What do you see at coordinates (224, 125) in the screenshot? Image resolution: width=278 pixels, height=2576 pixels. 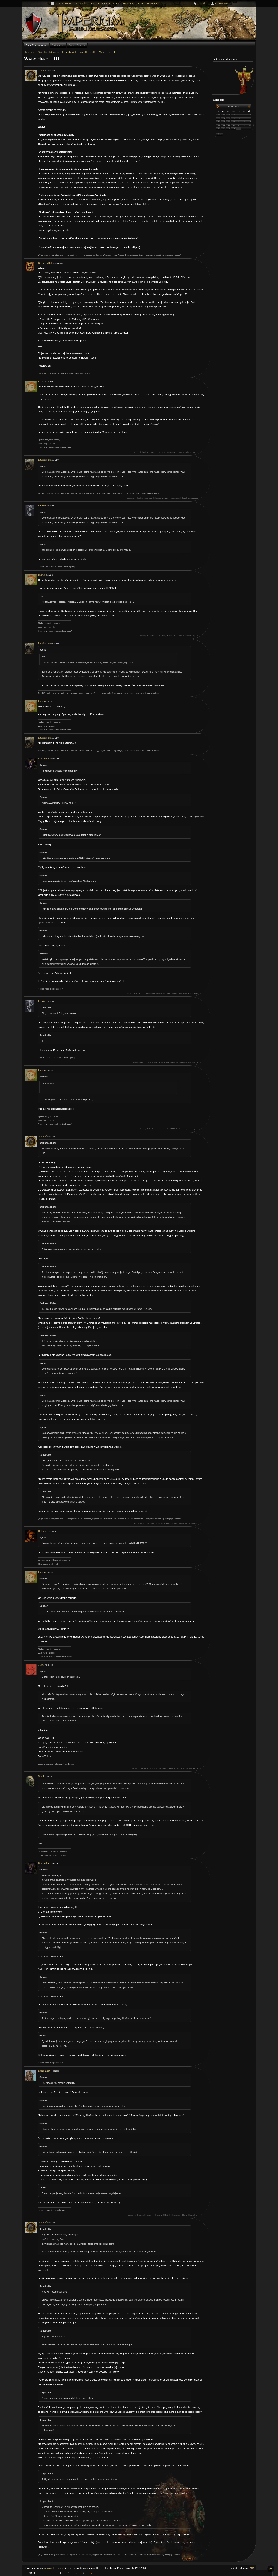 I see `21` at bounding box center [224, 125].